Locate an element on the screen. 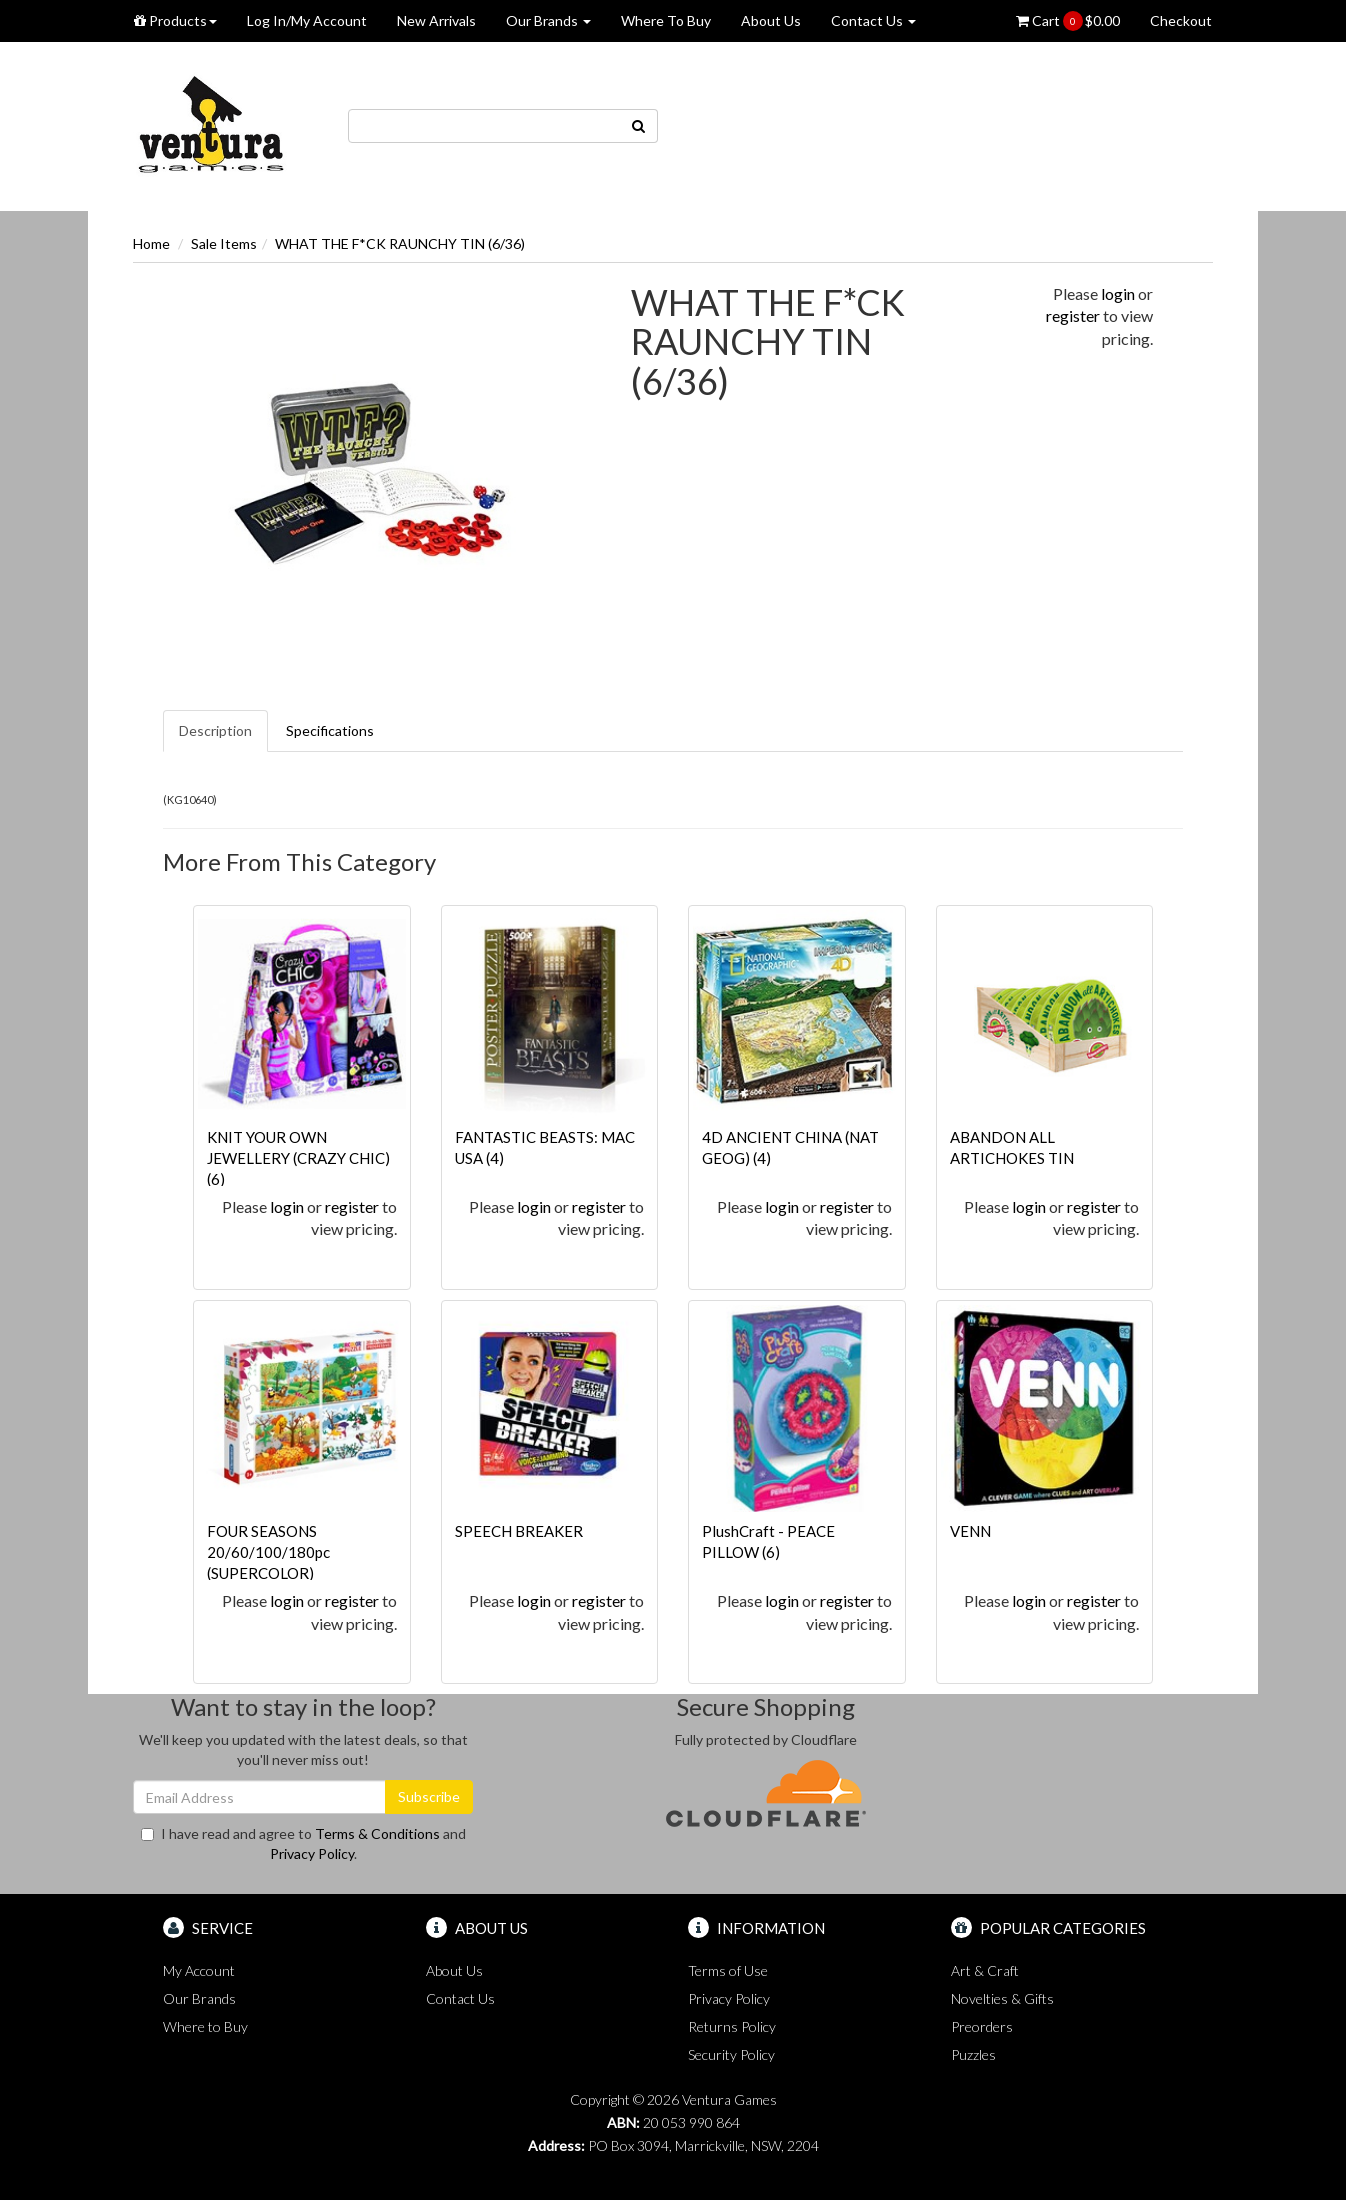  Products is located at coordinates (175, 20).